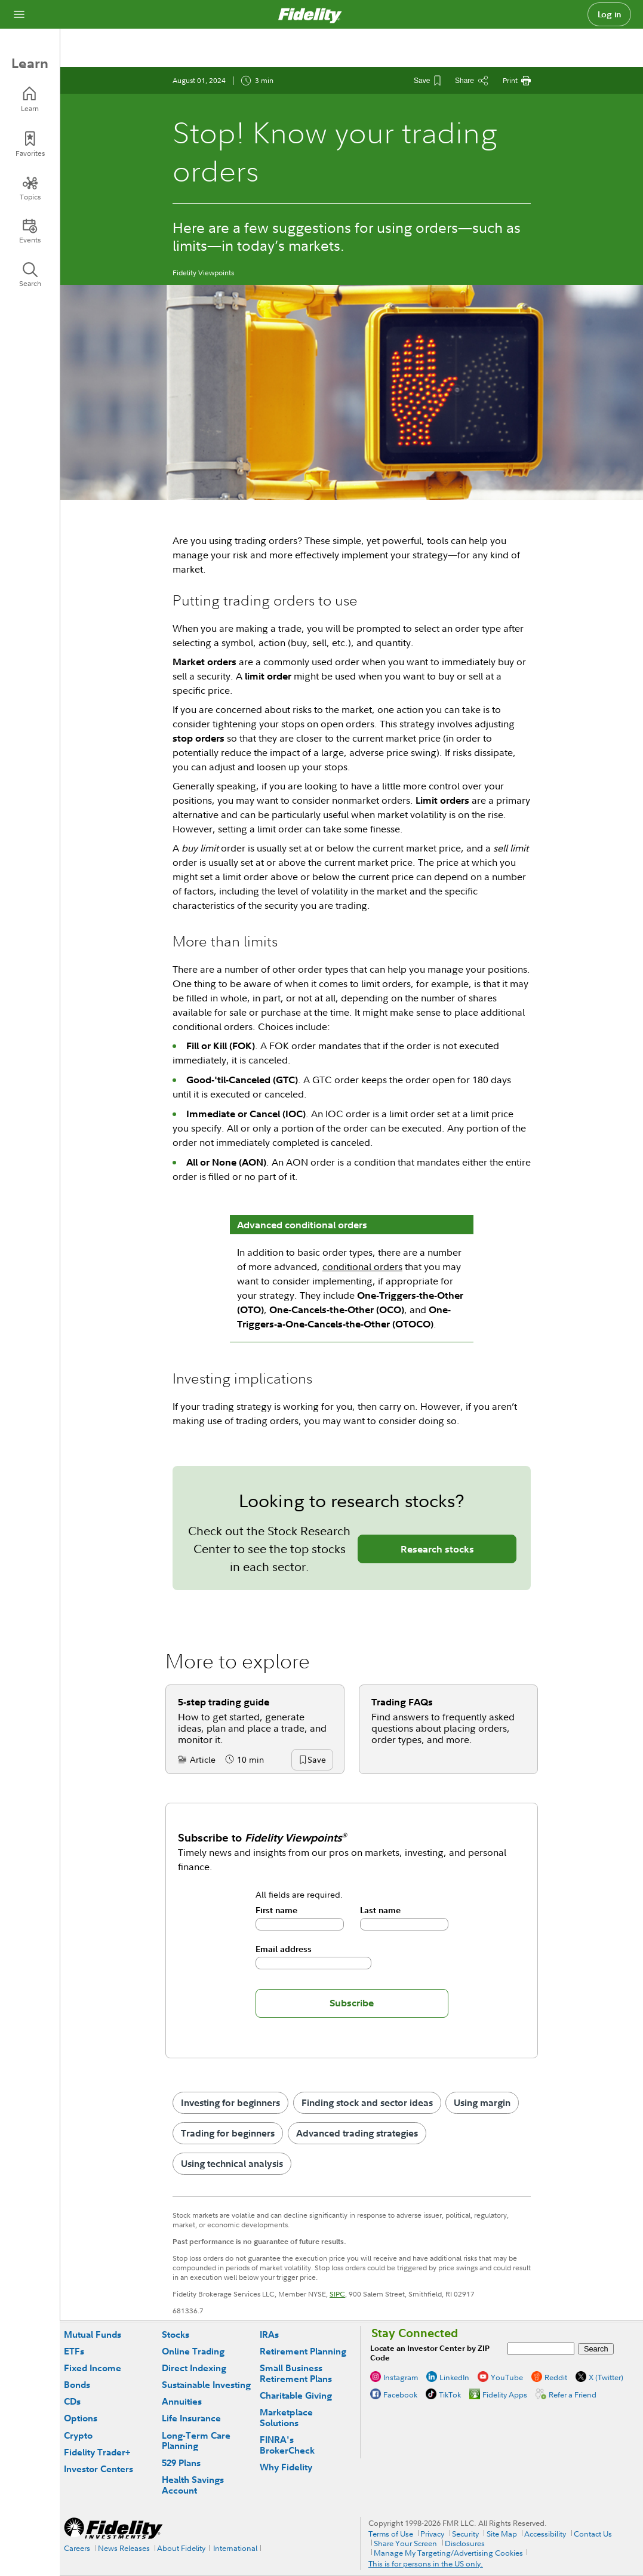  What do you see at coordinates (400, 2394) in the screenshot?
I see `Facebook` at bounding box center [400, 2394].